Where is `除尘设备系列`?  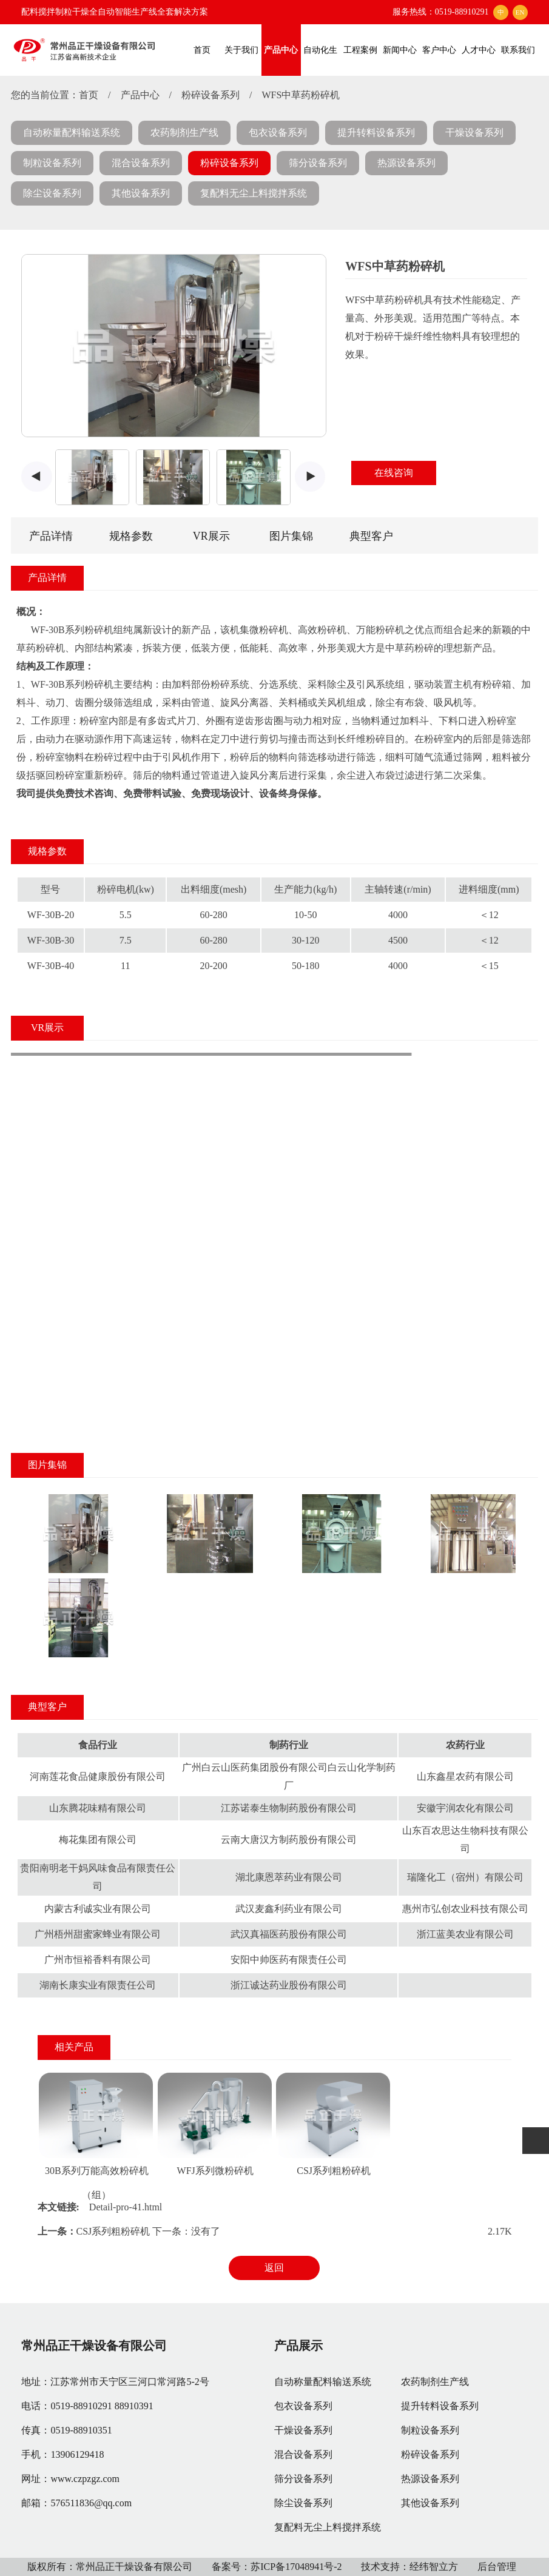 除尘设备系列 is located at coordinates (52, 193).